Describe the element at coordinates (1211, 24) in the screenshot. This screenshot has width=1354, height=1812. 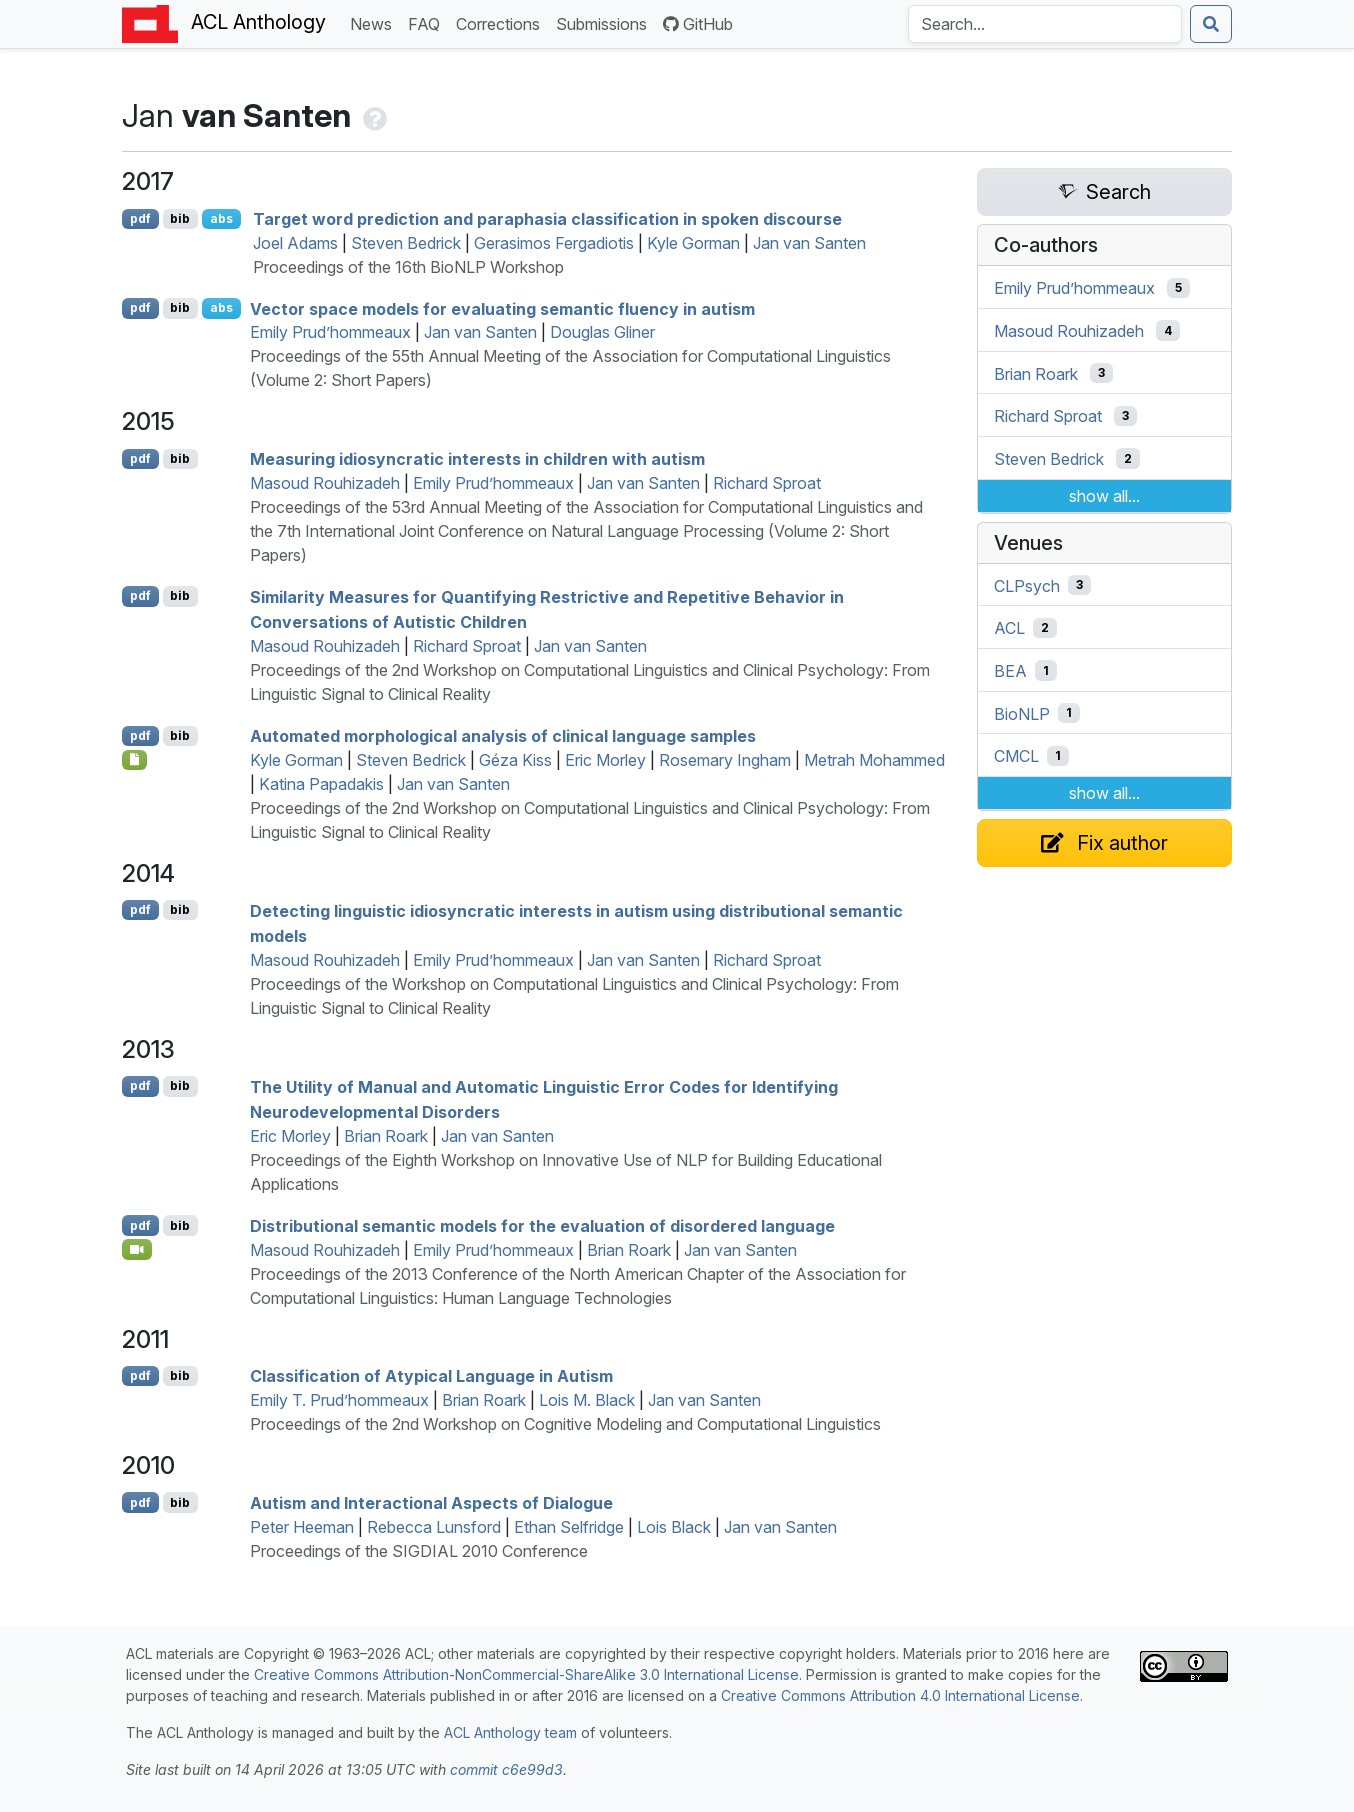
I see `[Submit search]` at that location.